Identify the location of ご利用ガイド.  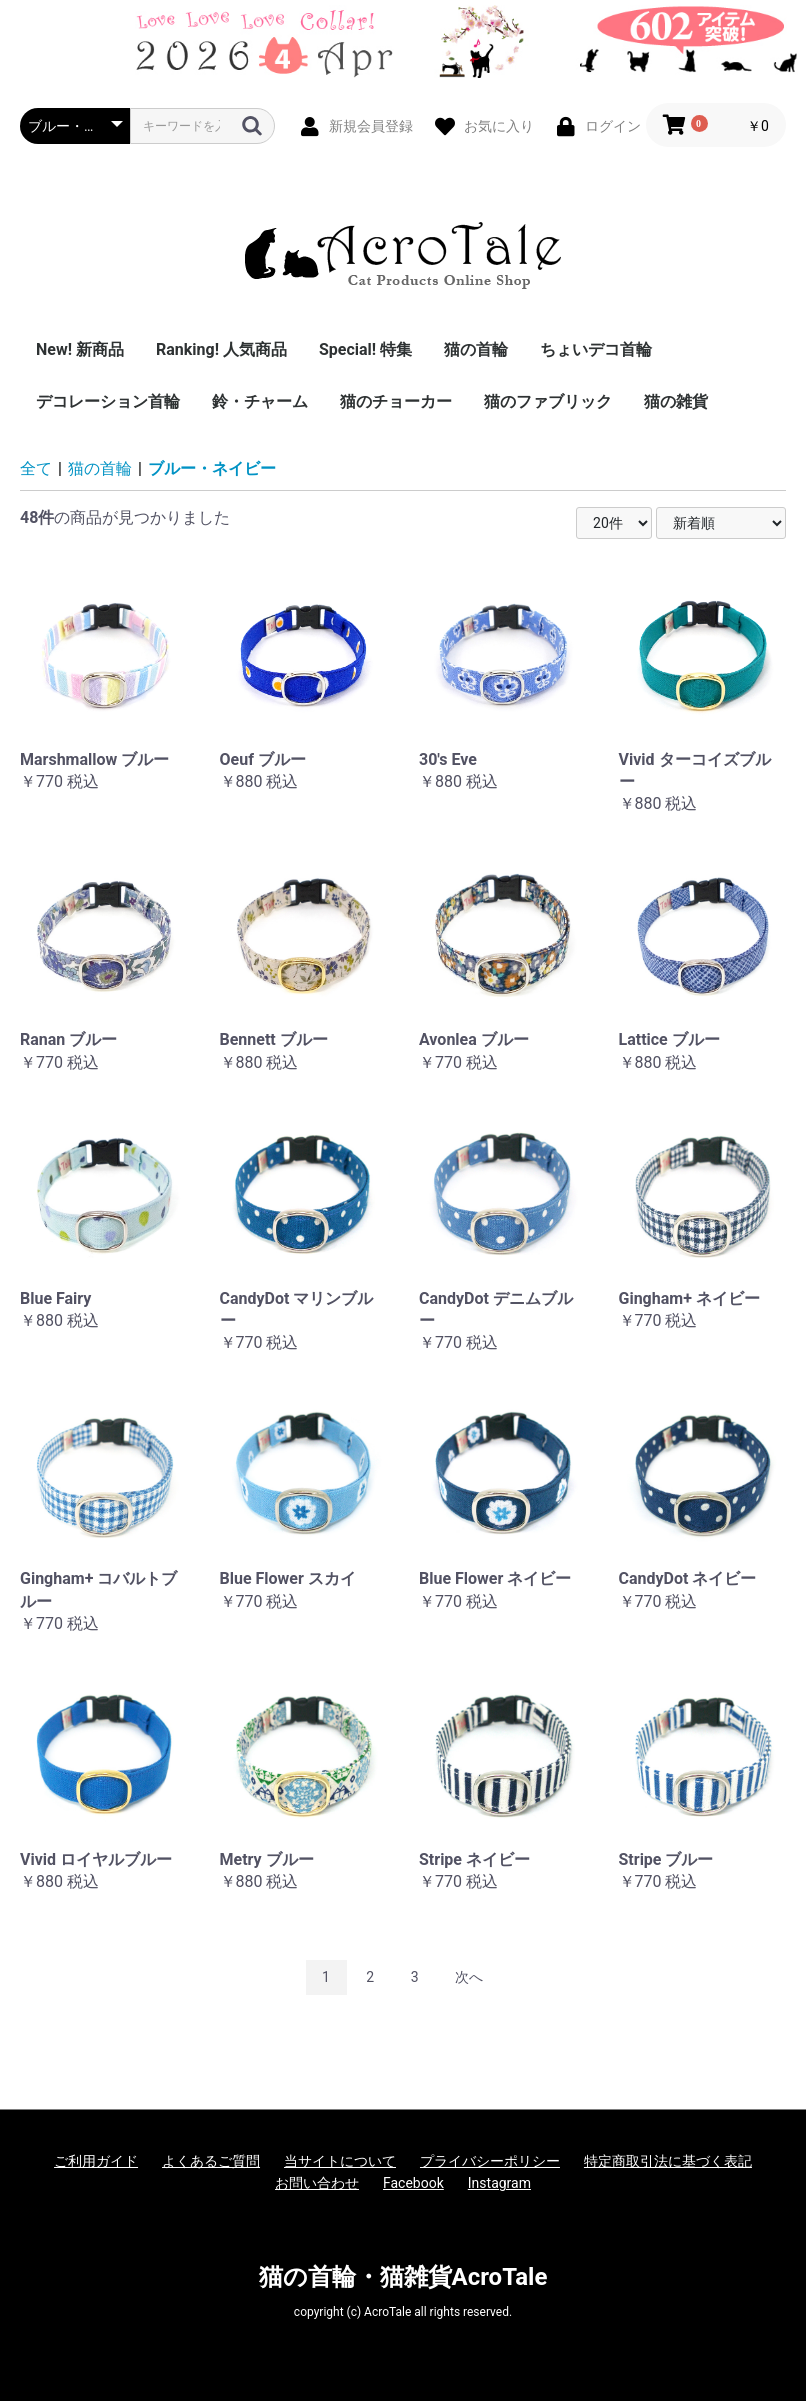
(96, 2161).